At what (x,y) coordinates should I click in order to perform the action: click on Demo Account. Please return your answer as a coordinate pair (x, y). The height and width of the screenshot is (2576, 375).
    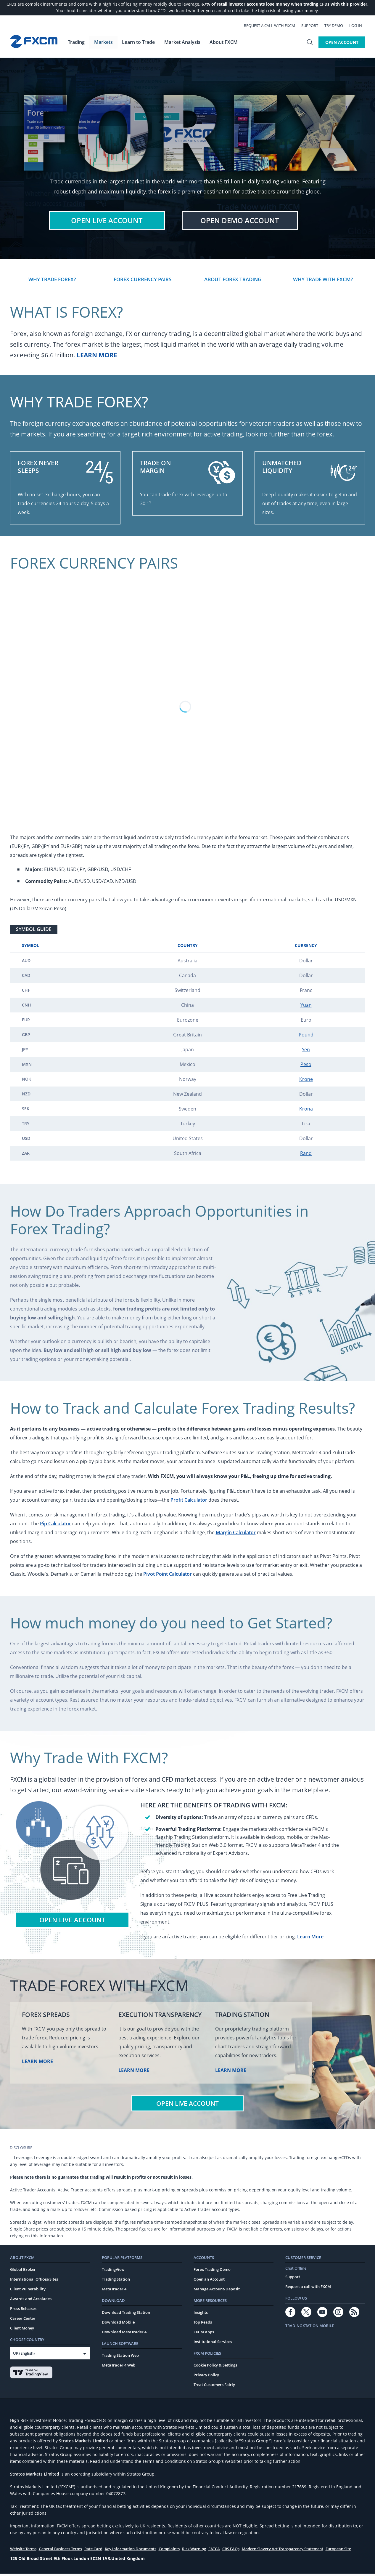
    Looking at the image, I should click on (240, 221).